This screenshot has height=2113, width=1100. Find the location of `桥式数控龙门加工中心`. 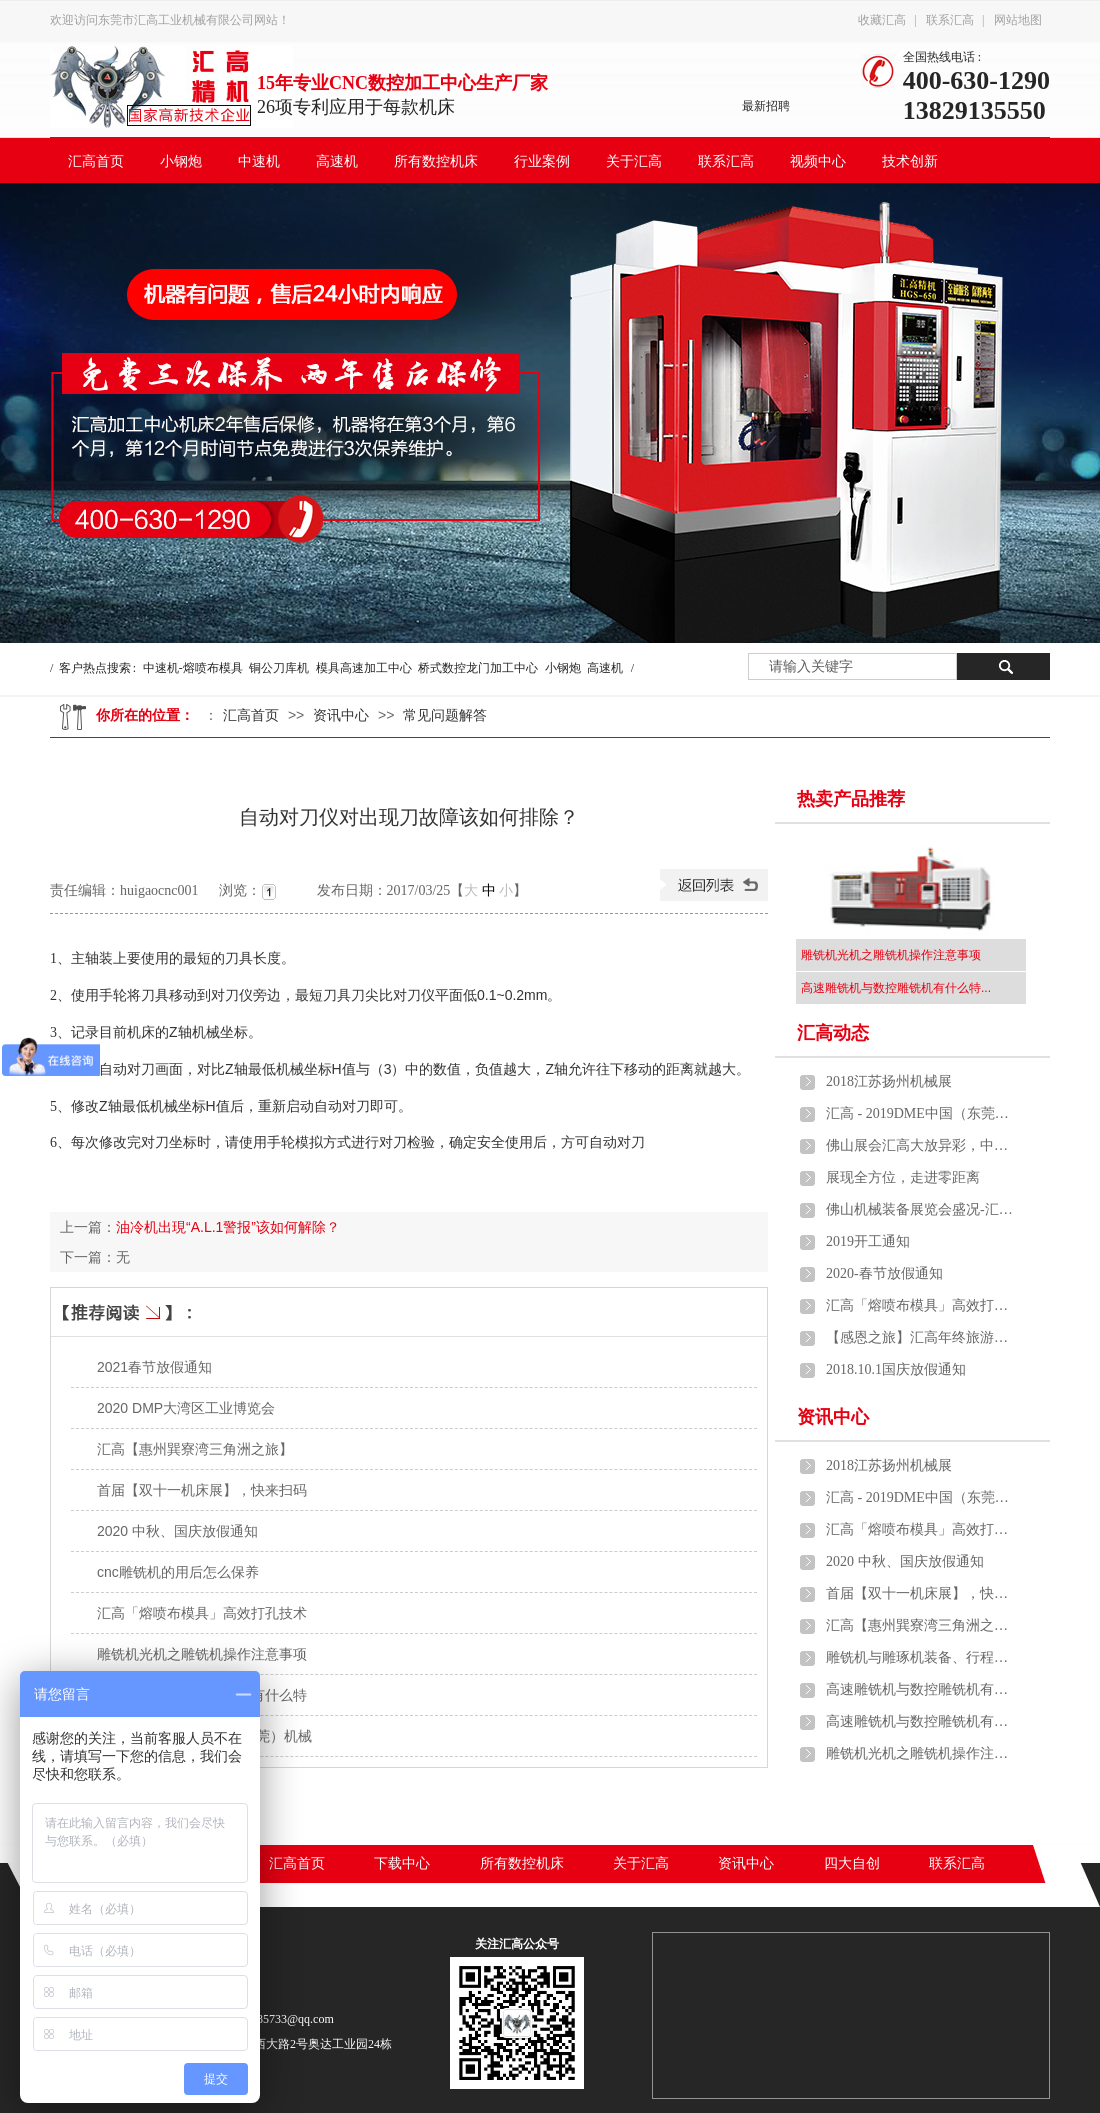

桥式数控龙门加工中心 is located at coordinates (478, 668).